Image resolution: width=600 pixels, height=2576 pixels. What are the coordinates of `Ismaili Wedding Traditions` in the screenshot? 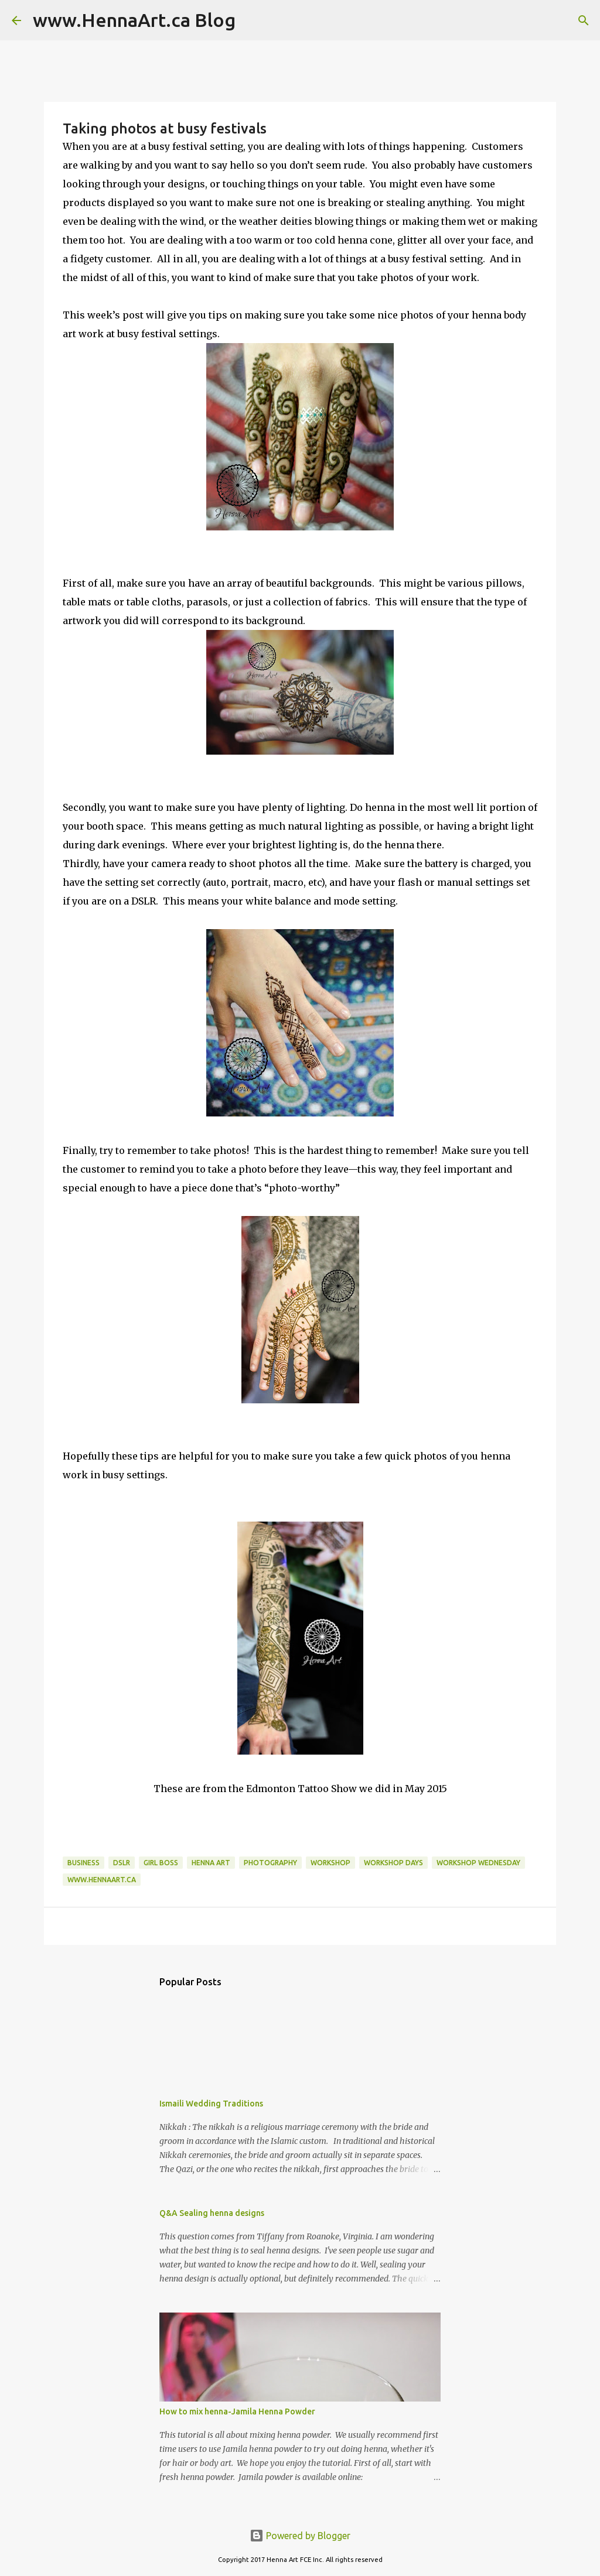 It's located at (211, 2103).